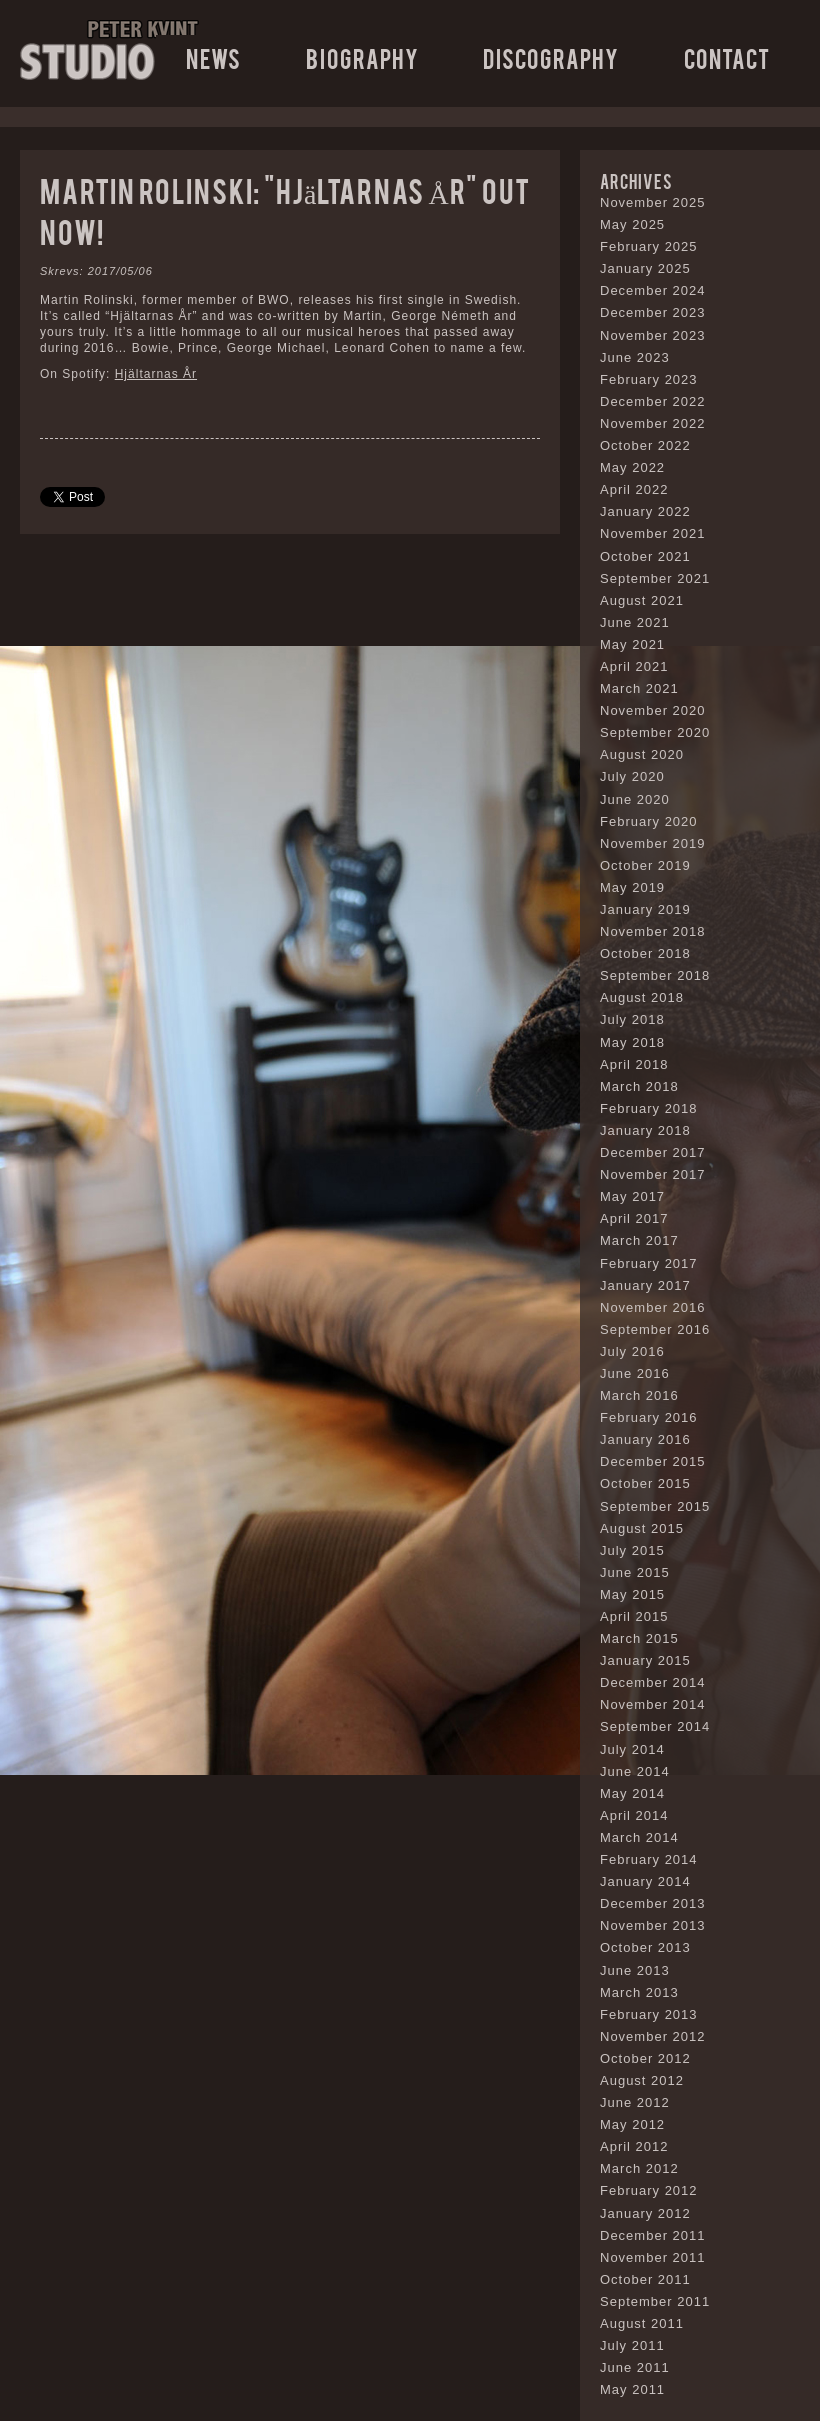 The image size is (820, 2421). I want to click on July 2014, so click(632, 1749).